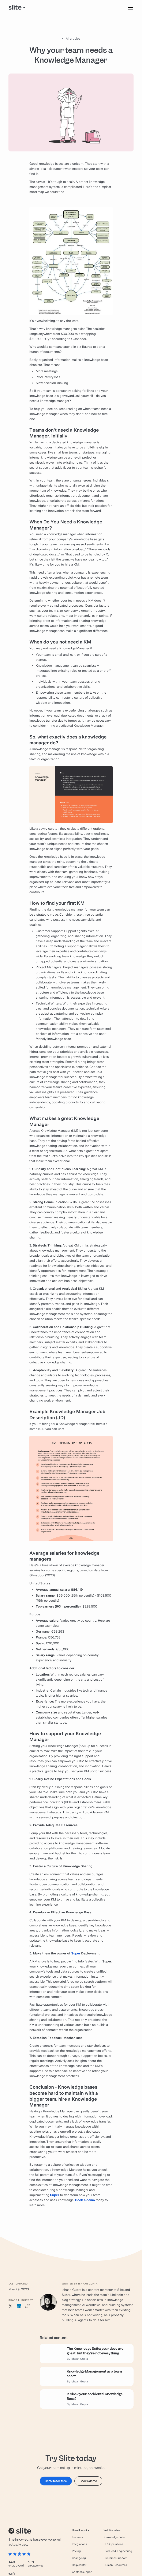  What do you see at coordinates (76, 2551) in the screenshot?
I see `Pricing` at bounding box center [76, 2551].